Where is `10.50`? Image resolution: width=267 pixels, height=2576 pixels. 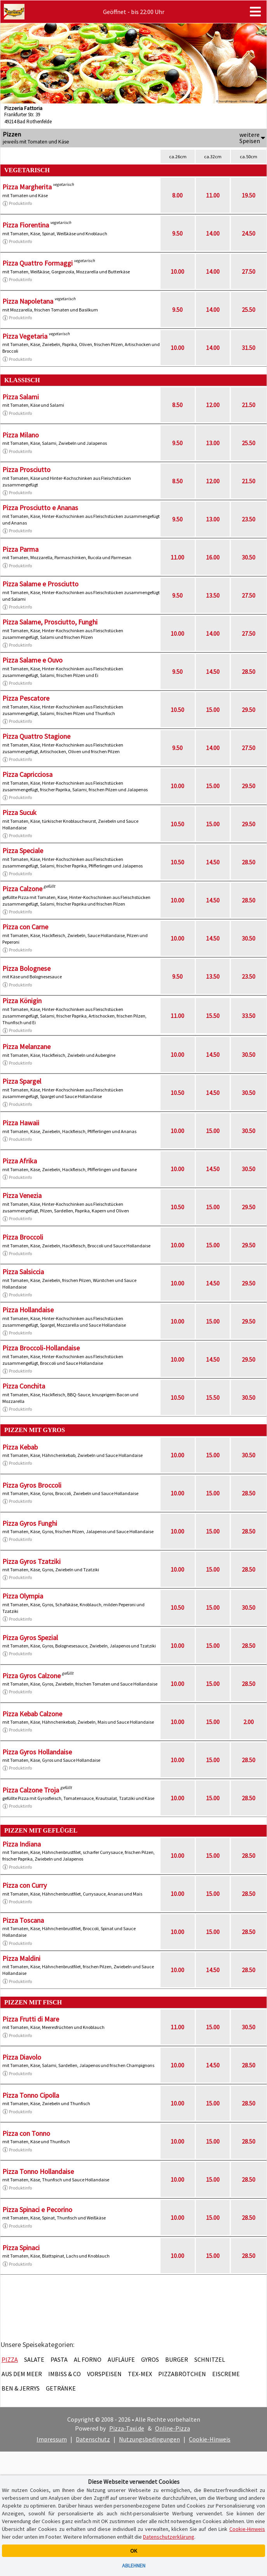 10.50 is located at coordinates (177, 710).